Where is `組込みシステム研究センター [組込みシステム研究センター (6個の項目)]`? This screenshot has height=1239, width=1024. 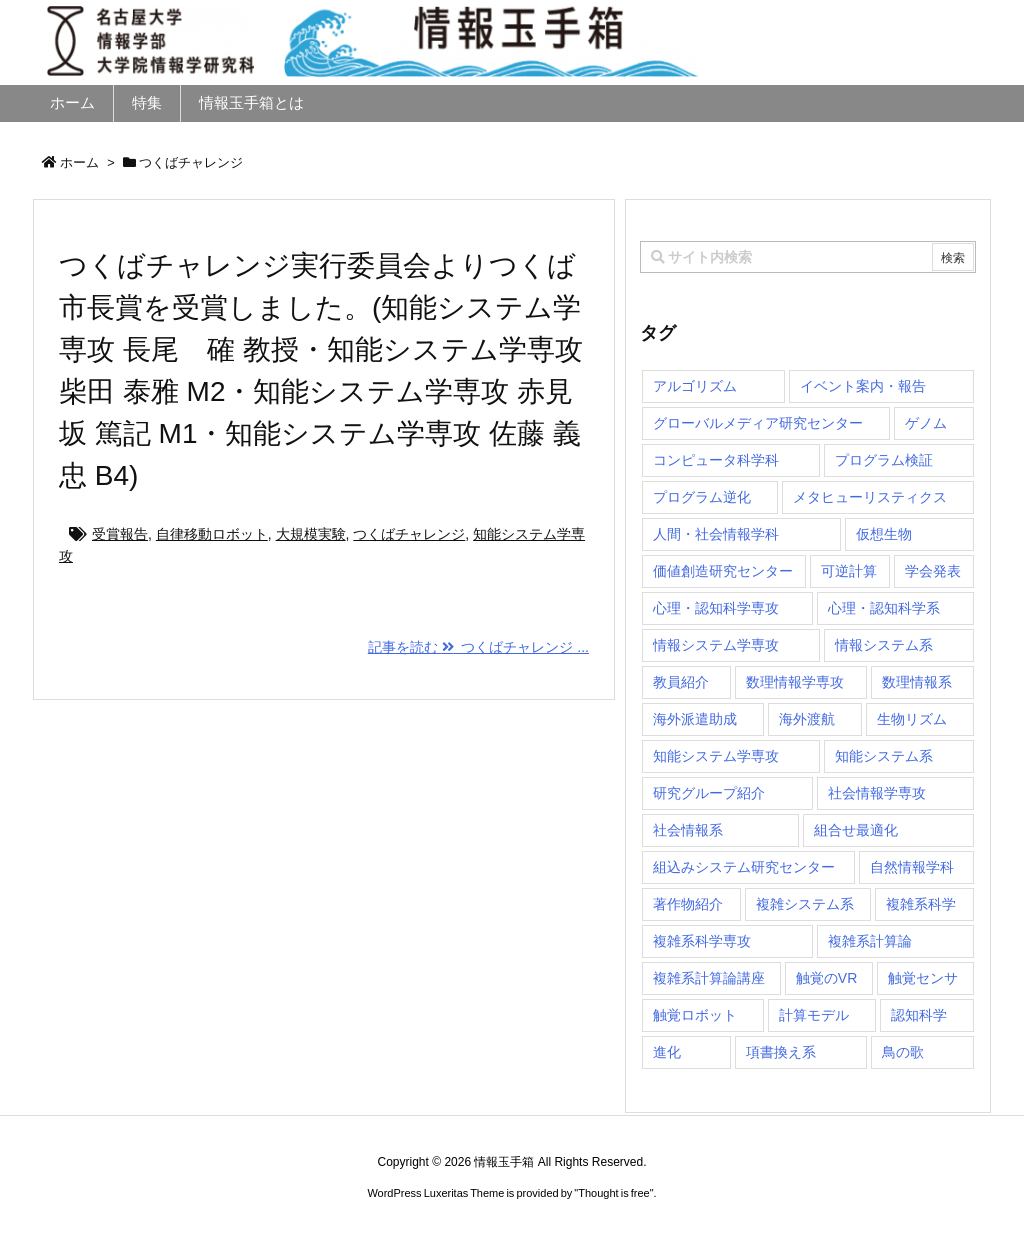
組込みシステム研究センター [組込みシステム研究センター (6個の項目)] is located at coordinates (744, 867).